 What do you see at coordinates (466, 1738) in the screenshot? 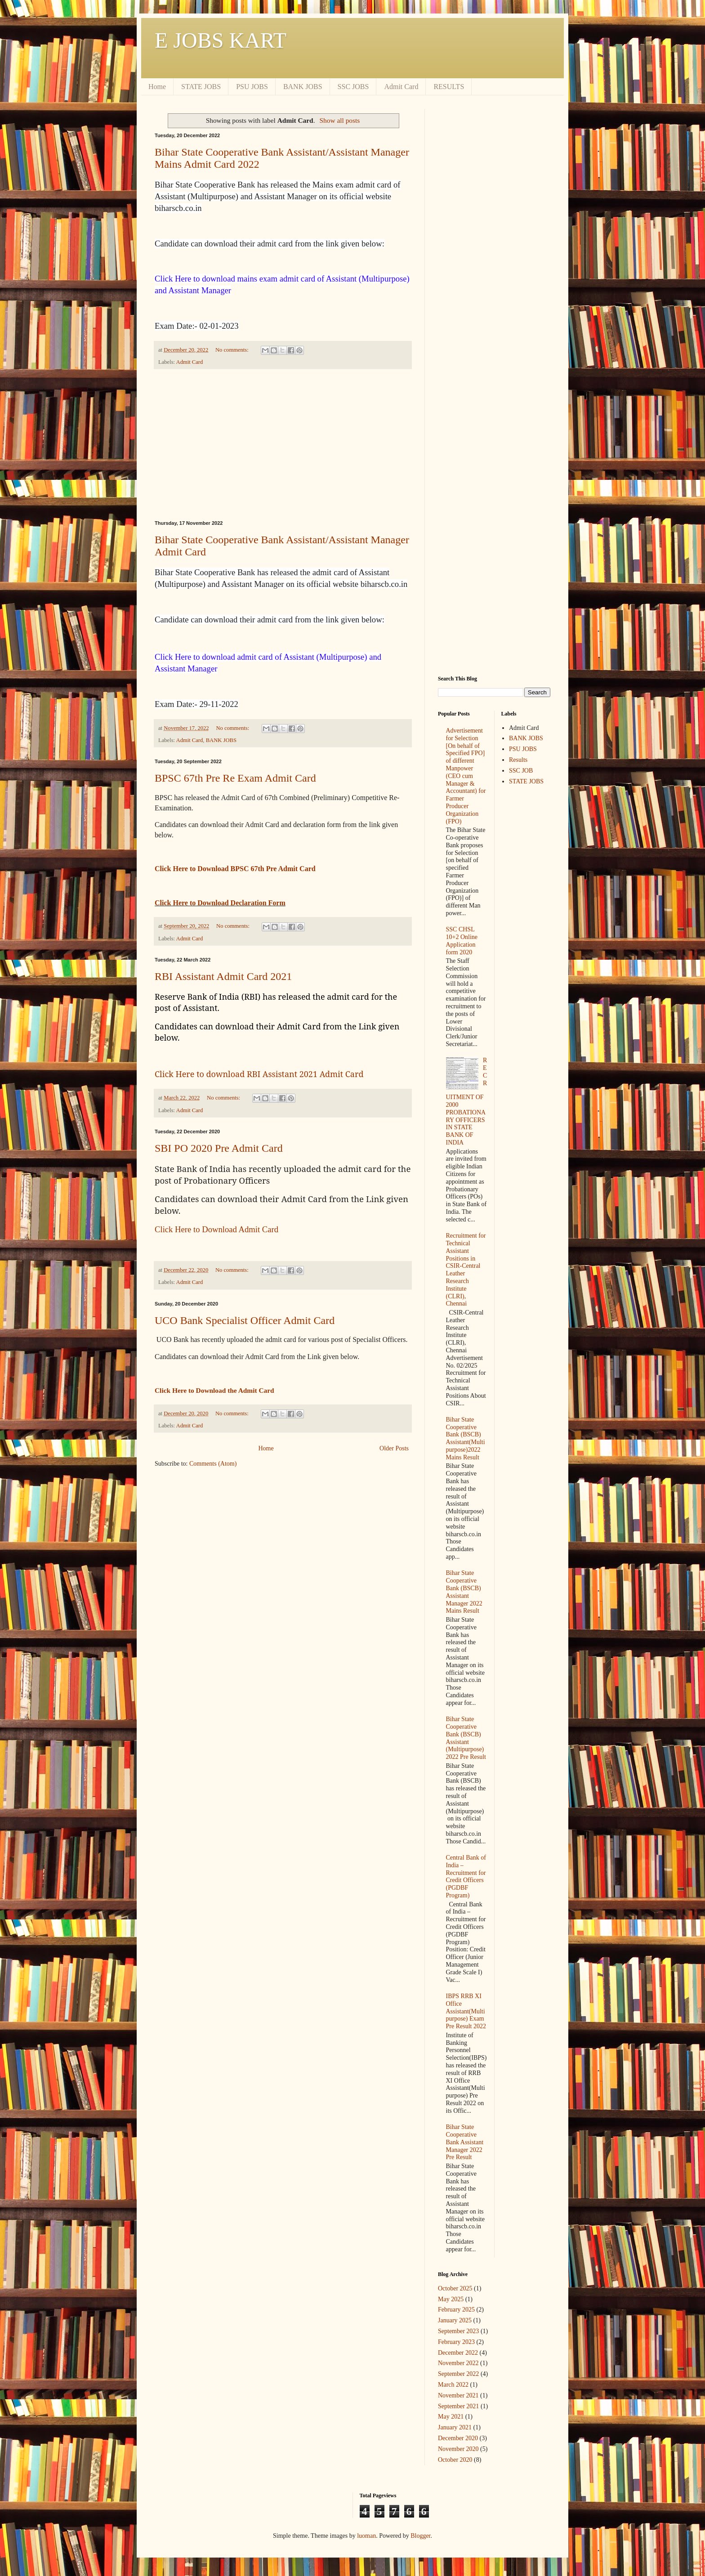
I see `Bihar State Cooperative Bank (BSCB) Assistant (Multipurpose) 2022 Pre Result` at bounding box center [466, 1738].